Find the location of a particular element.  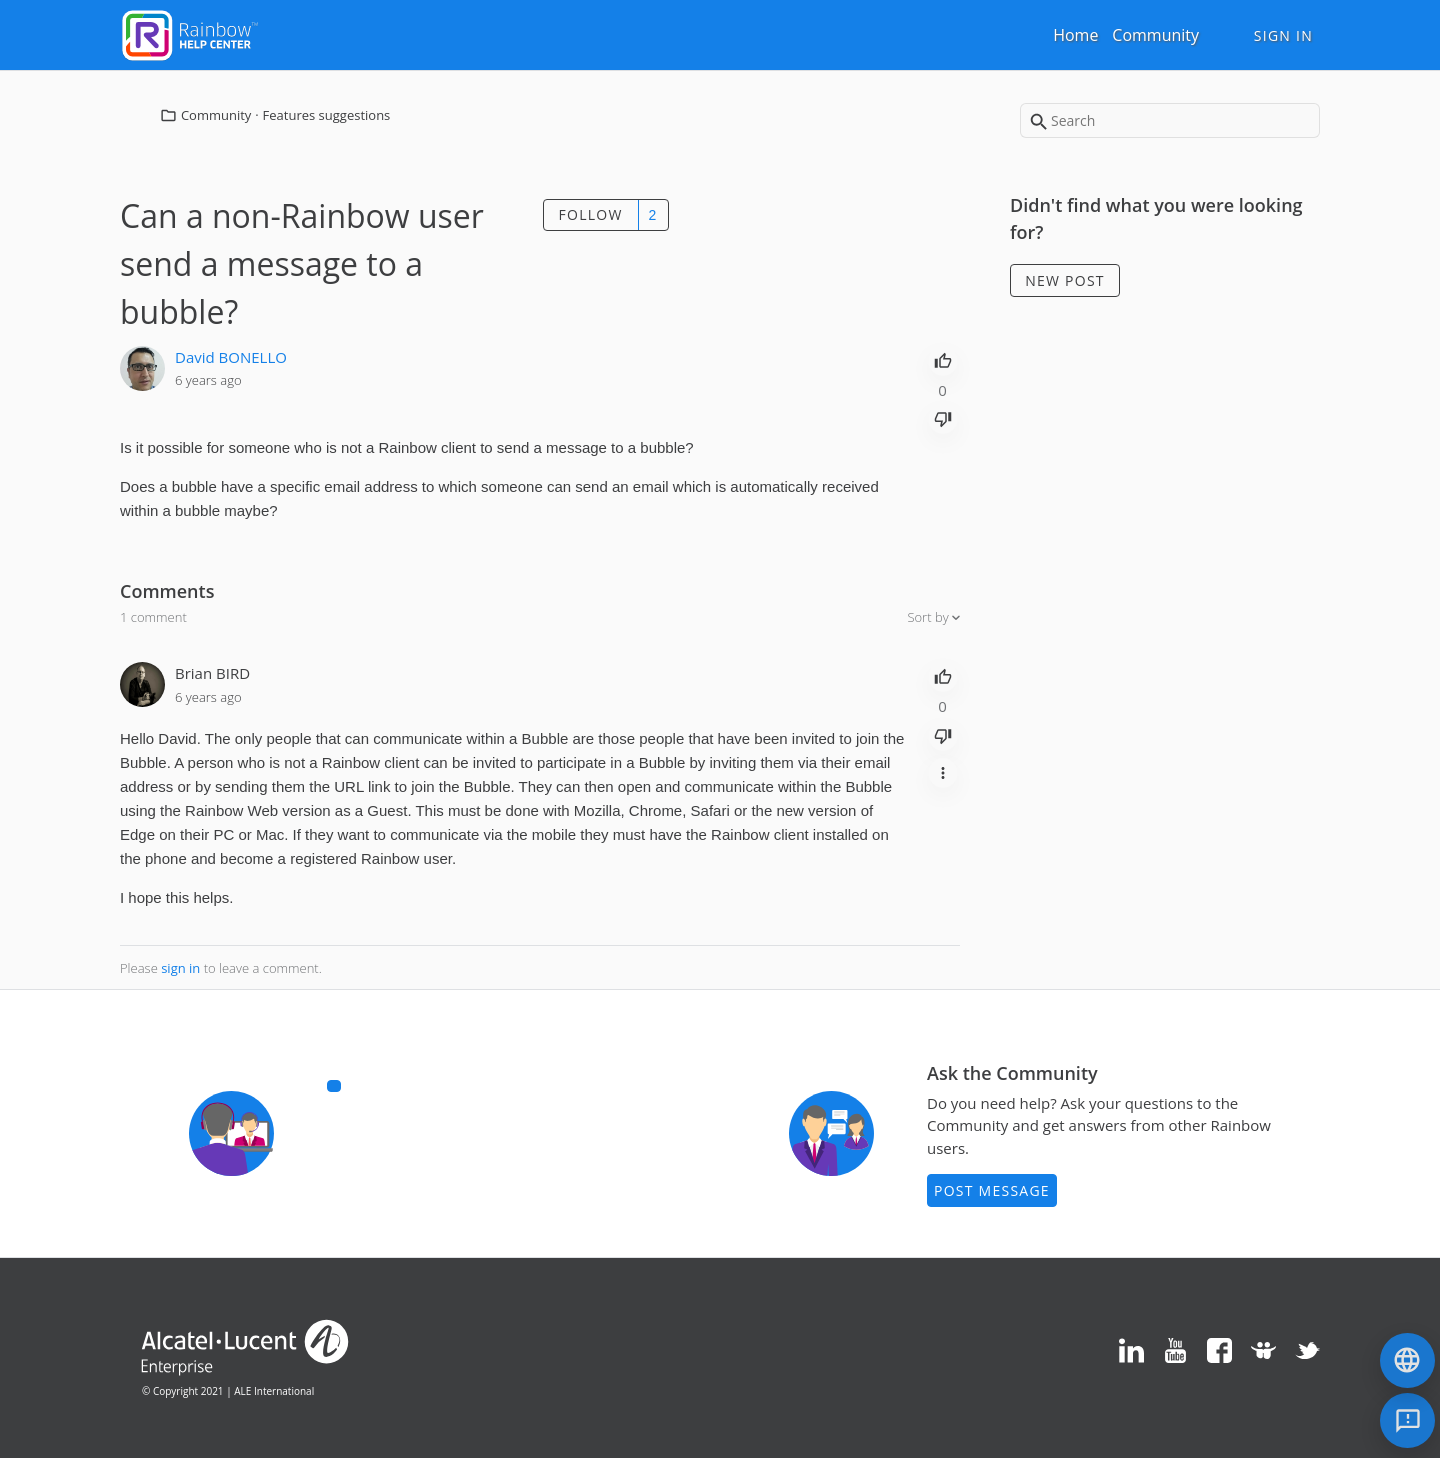

Follow [button] is located at coordinates (591, 214).